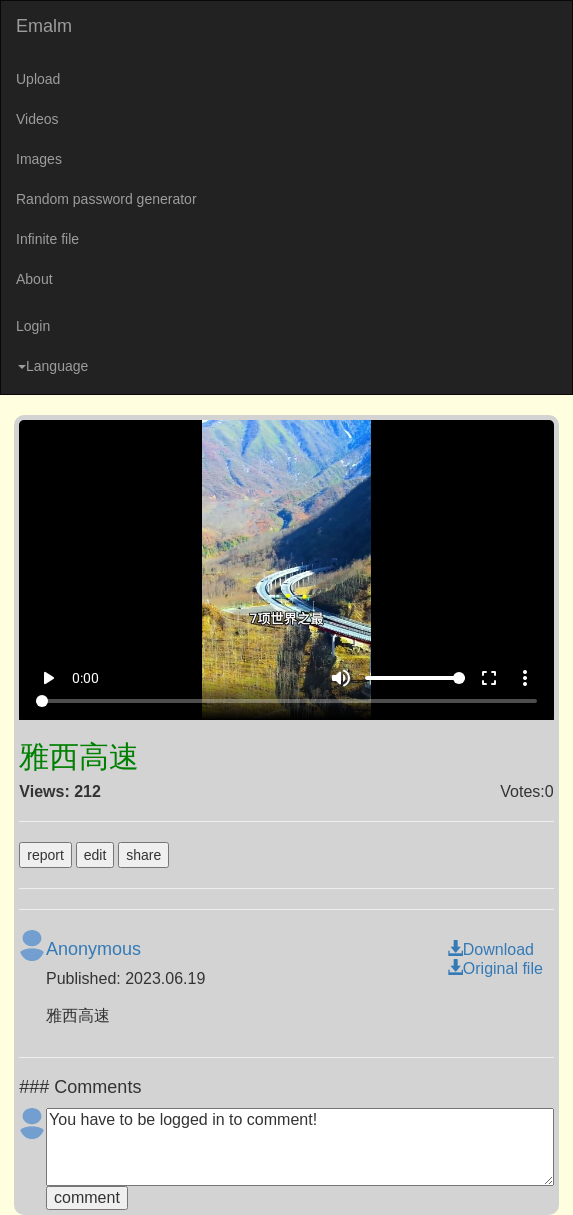  What do you see at coordinates (489, 678) in the screenshot?
I see `fullscreen [Full screen]` at bounding box center [489, 678].